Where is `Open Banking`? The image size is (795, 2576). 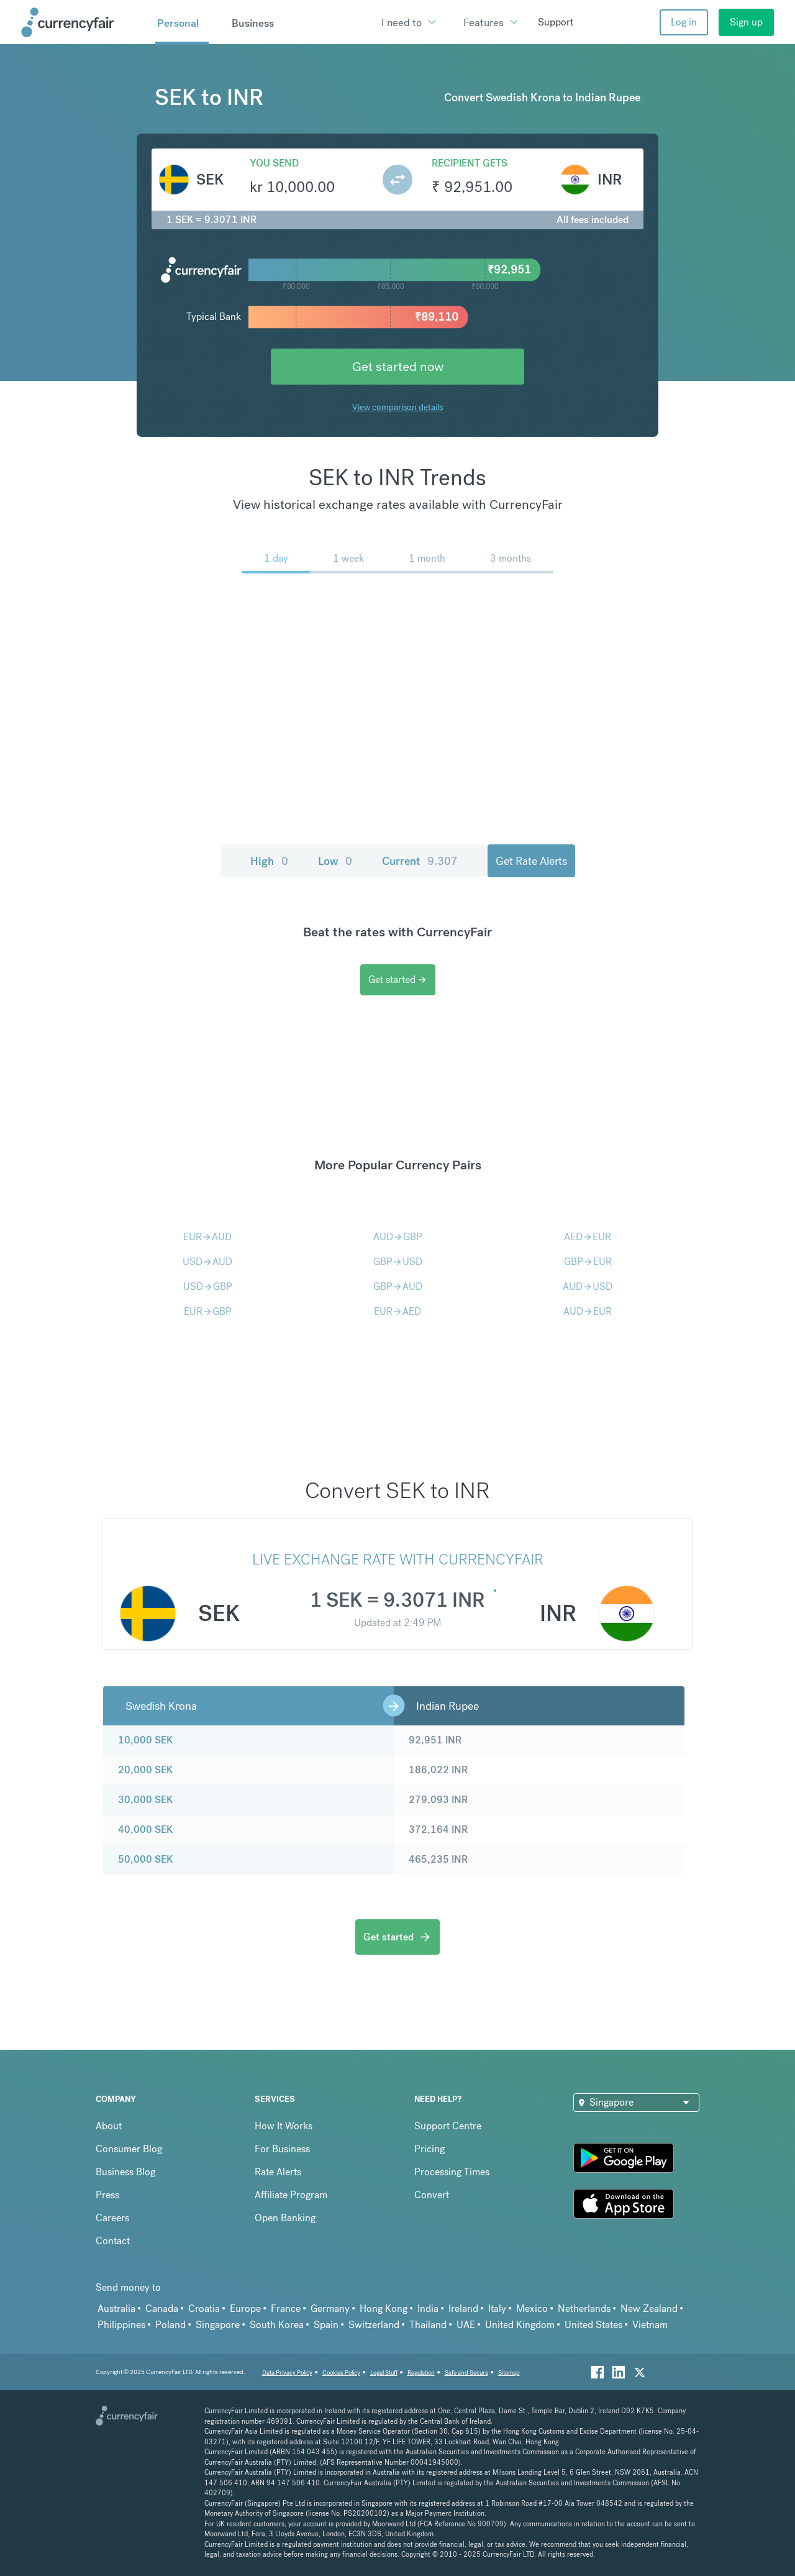 Open Banking is located at coordinates (285, 2217).